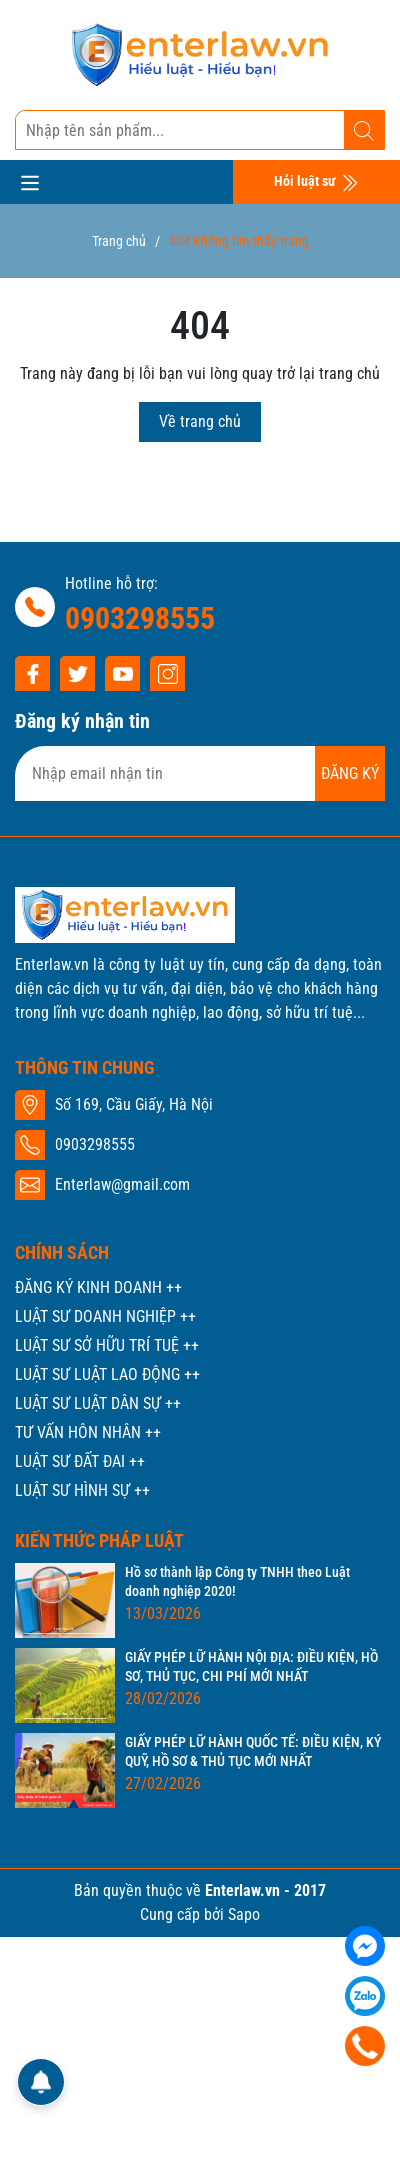 The height and width of the screenshot is (2176, 400). I want to click on GIẤY PHÉP LỮ HÀNH NỘI ĐỊA: ĐIỀU KIỆN, HỒ SƠ, THỦ TỤC, CHI PHÍ MỚI NHẤT, so click(251, 1667).